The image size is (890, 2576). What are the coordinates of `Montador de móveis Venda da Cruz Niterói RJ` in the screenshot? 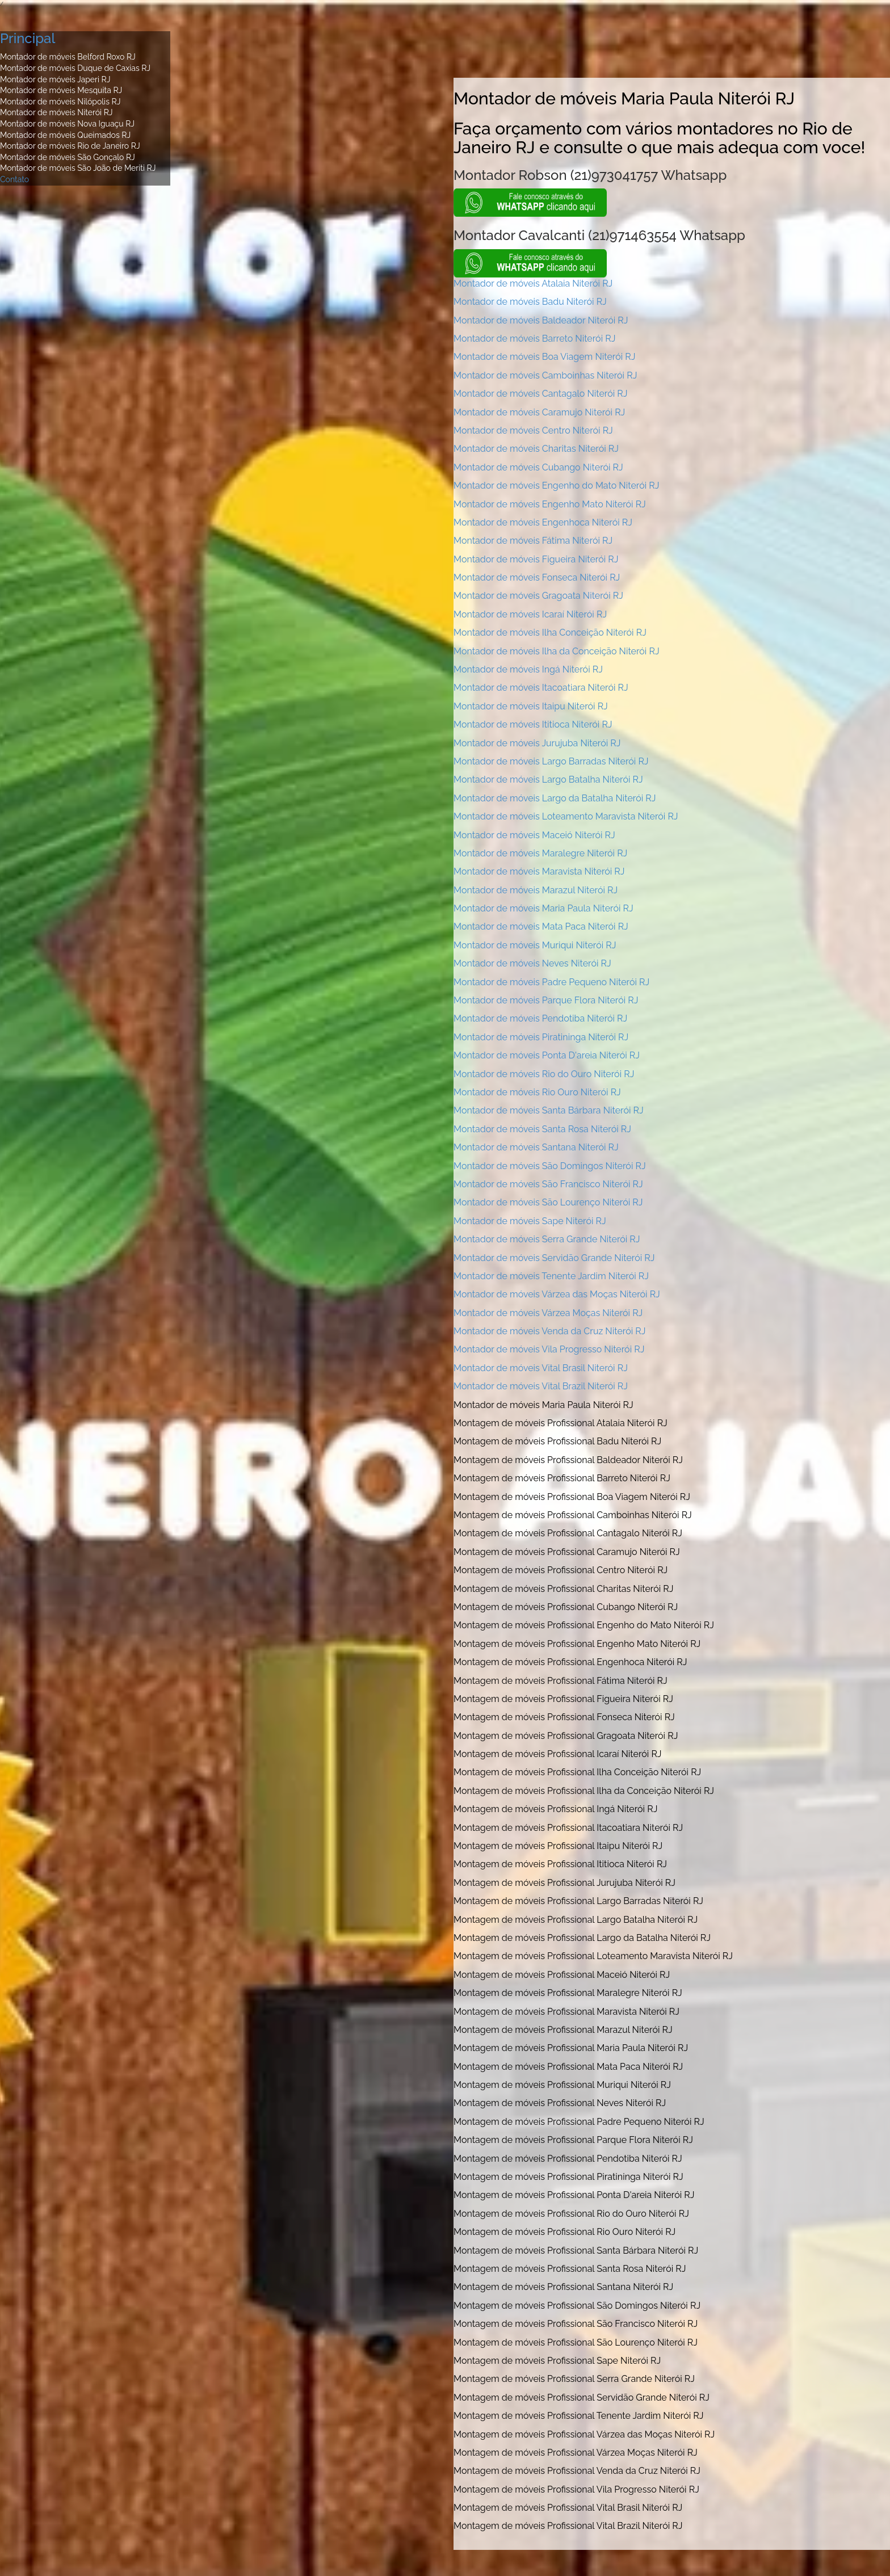 It's located at (549, 1331).